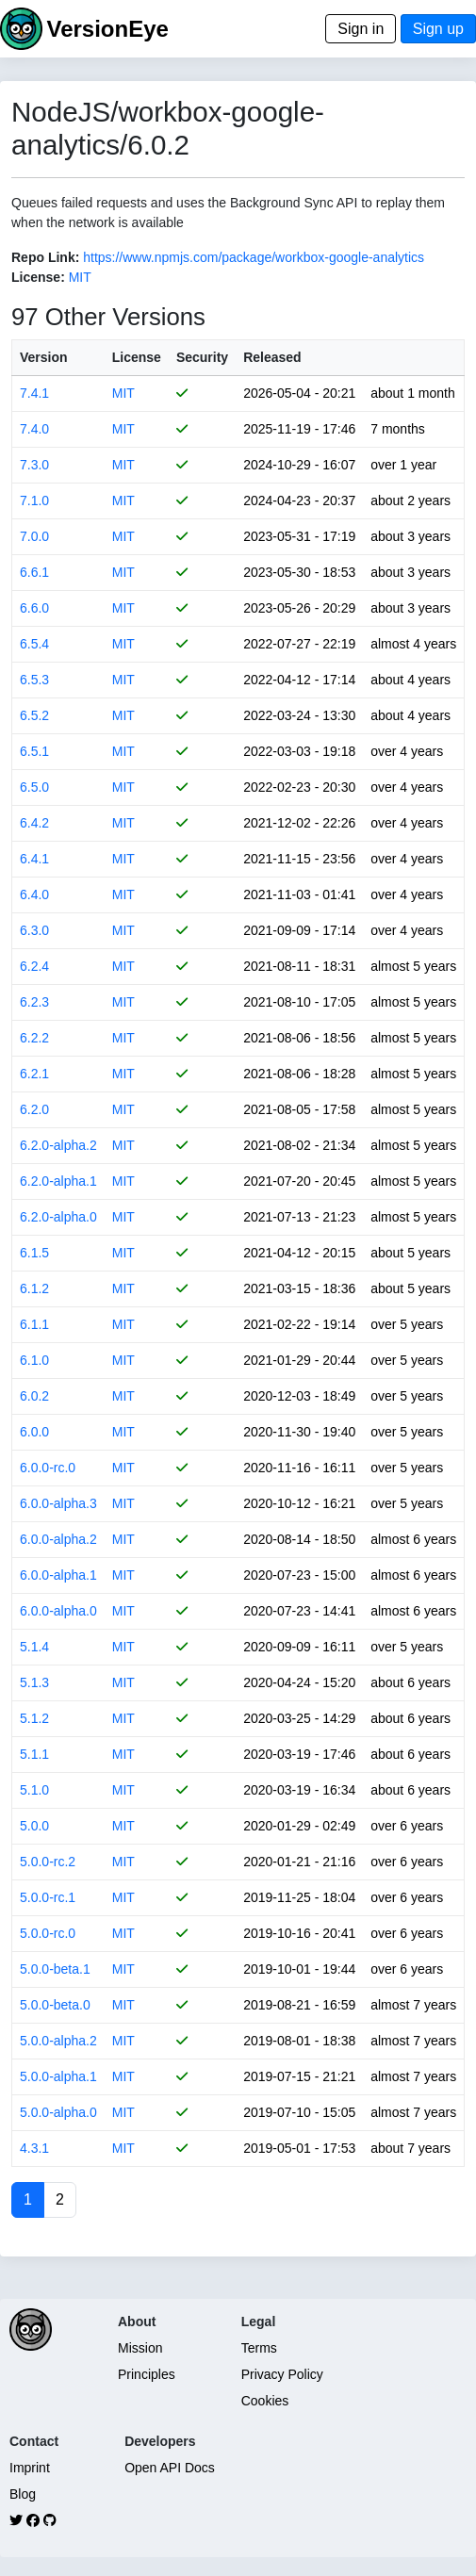 The height and width of the screenshot is (2576, 476). Describe the element at coordinates (34, 1825) in the screenshot. I see `5.0.0` at that location.